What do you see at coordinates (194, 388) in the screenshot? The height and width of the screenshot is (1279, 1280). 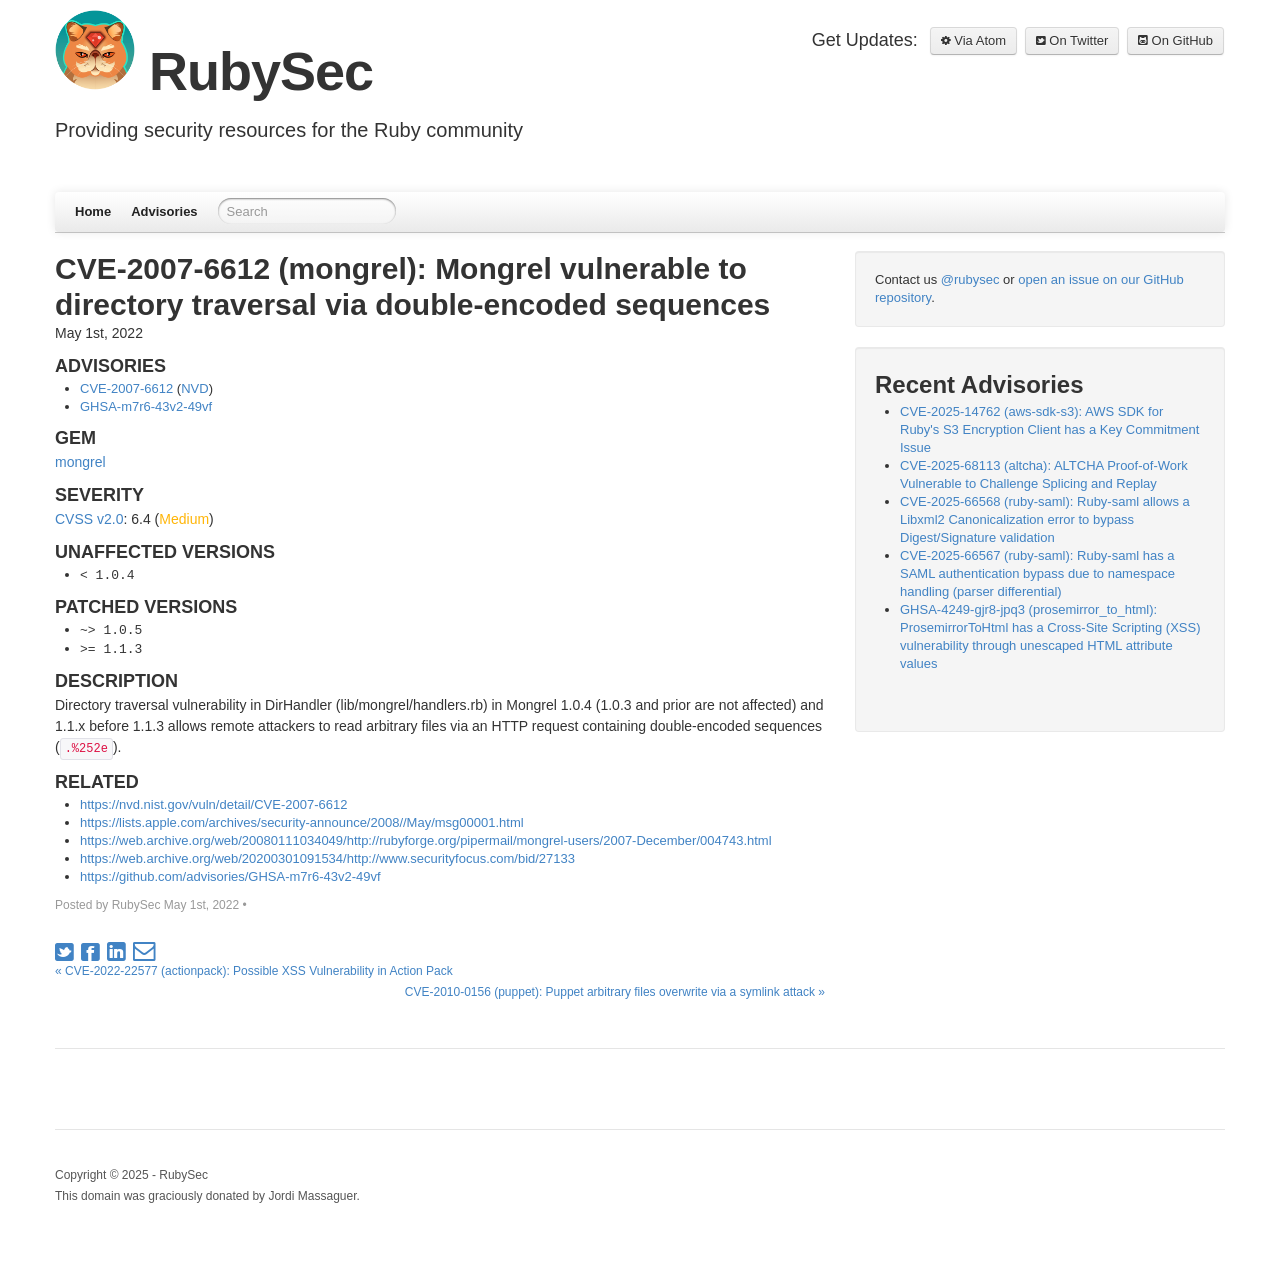 I see `NVD` at bounding box center [194, 388].